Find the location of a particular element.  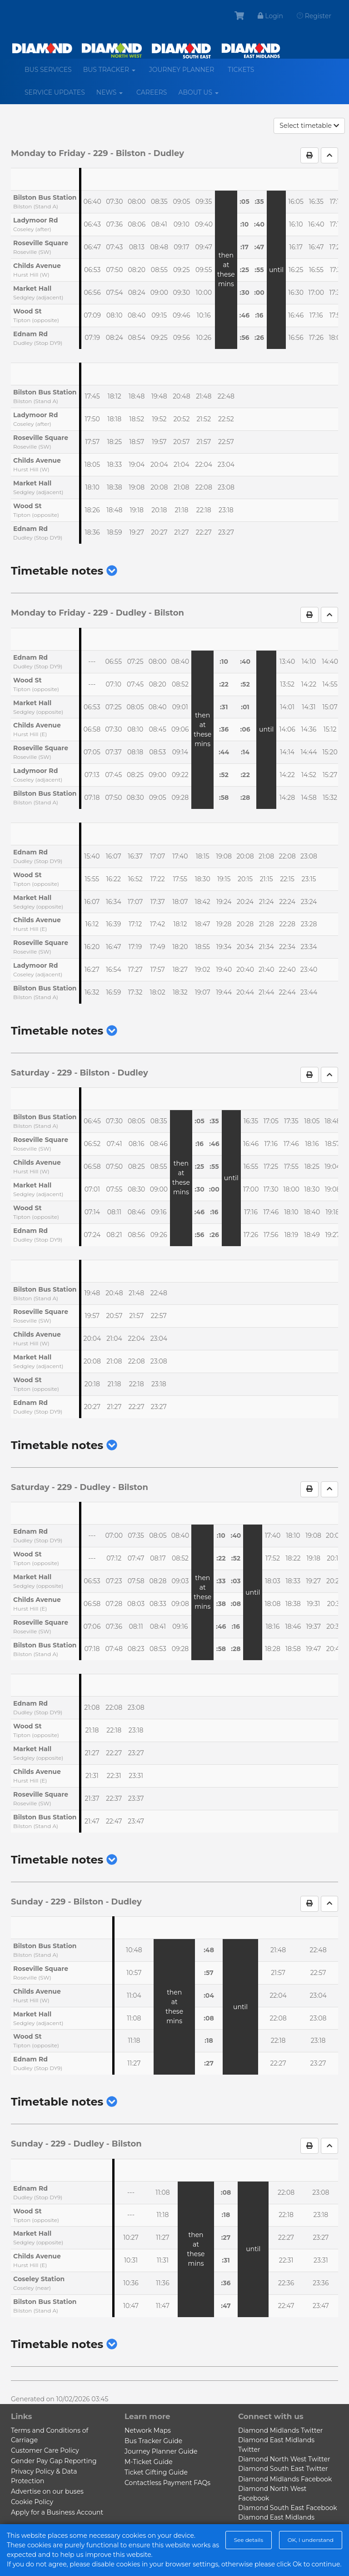

Gender Pay Gap Reporting is located at coordinates (53, 2461).